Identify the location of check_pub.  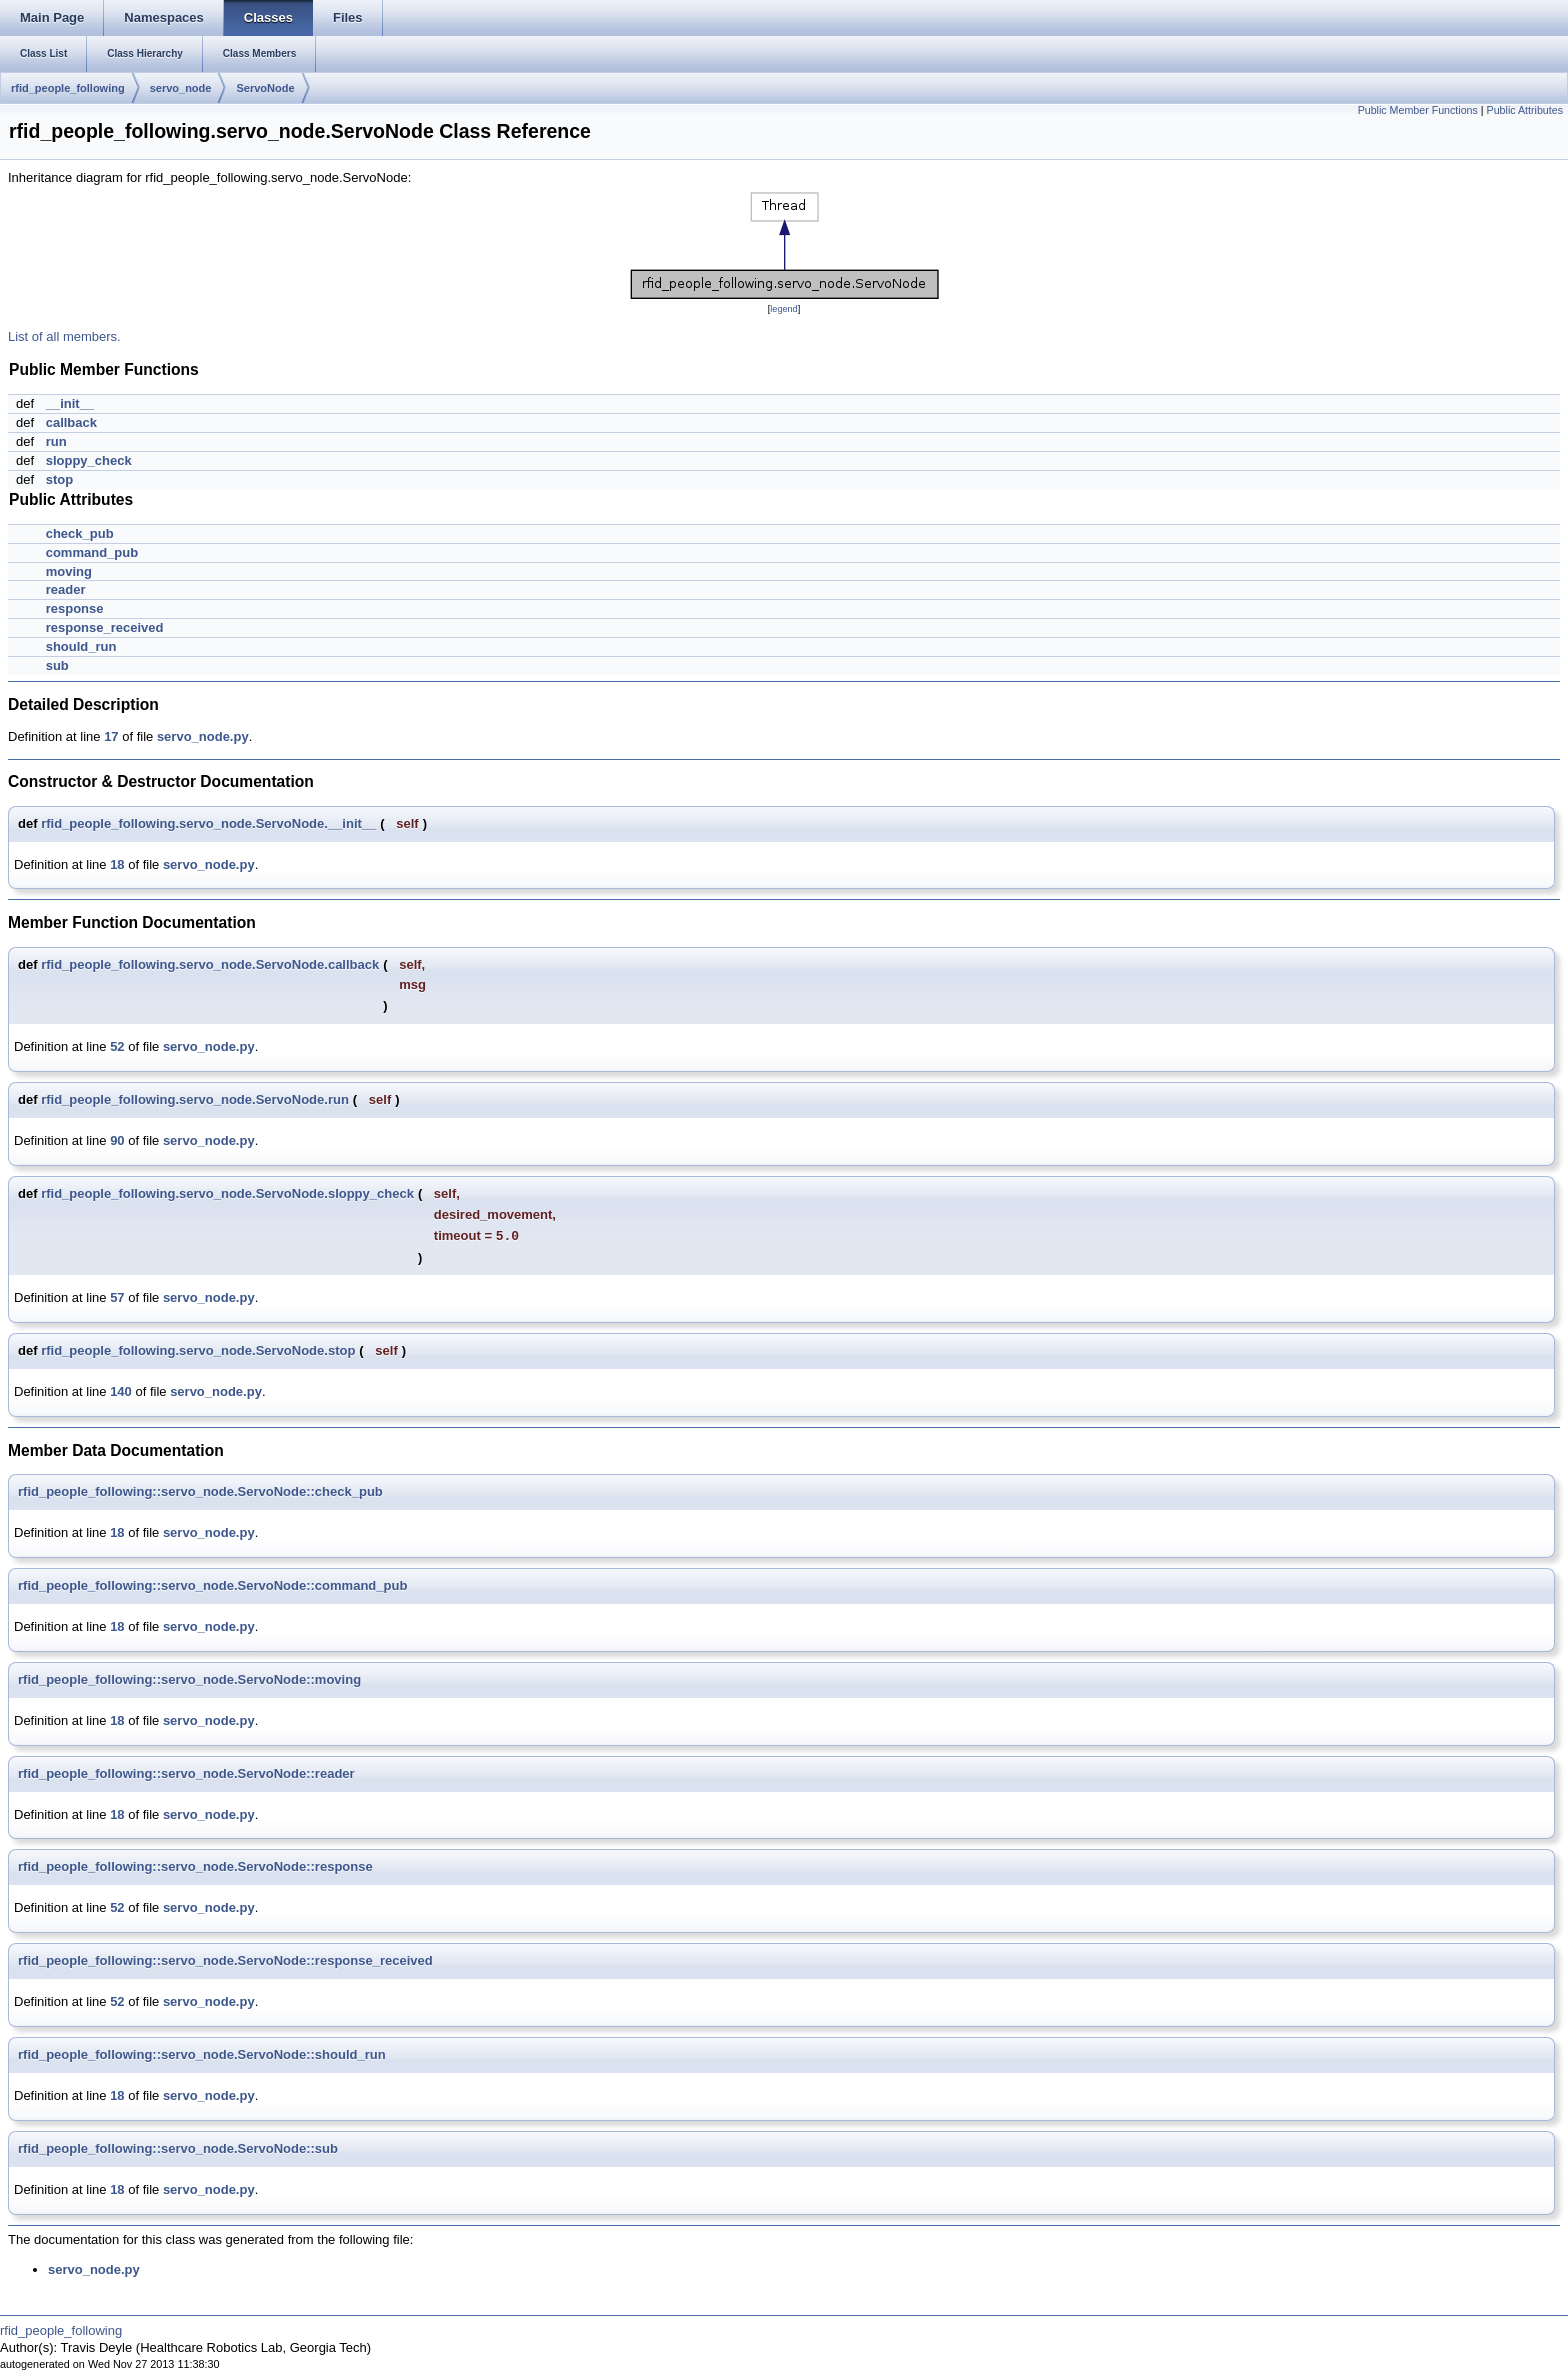
(80, 533).